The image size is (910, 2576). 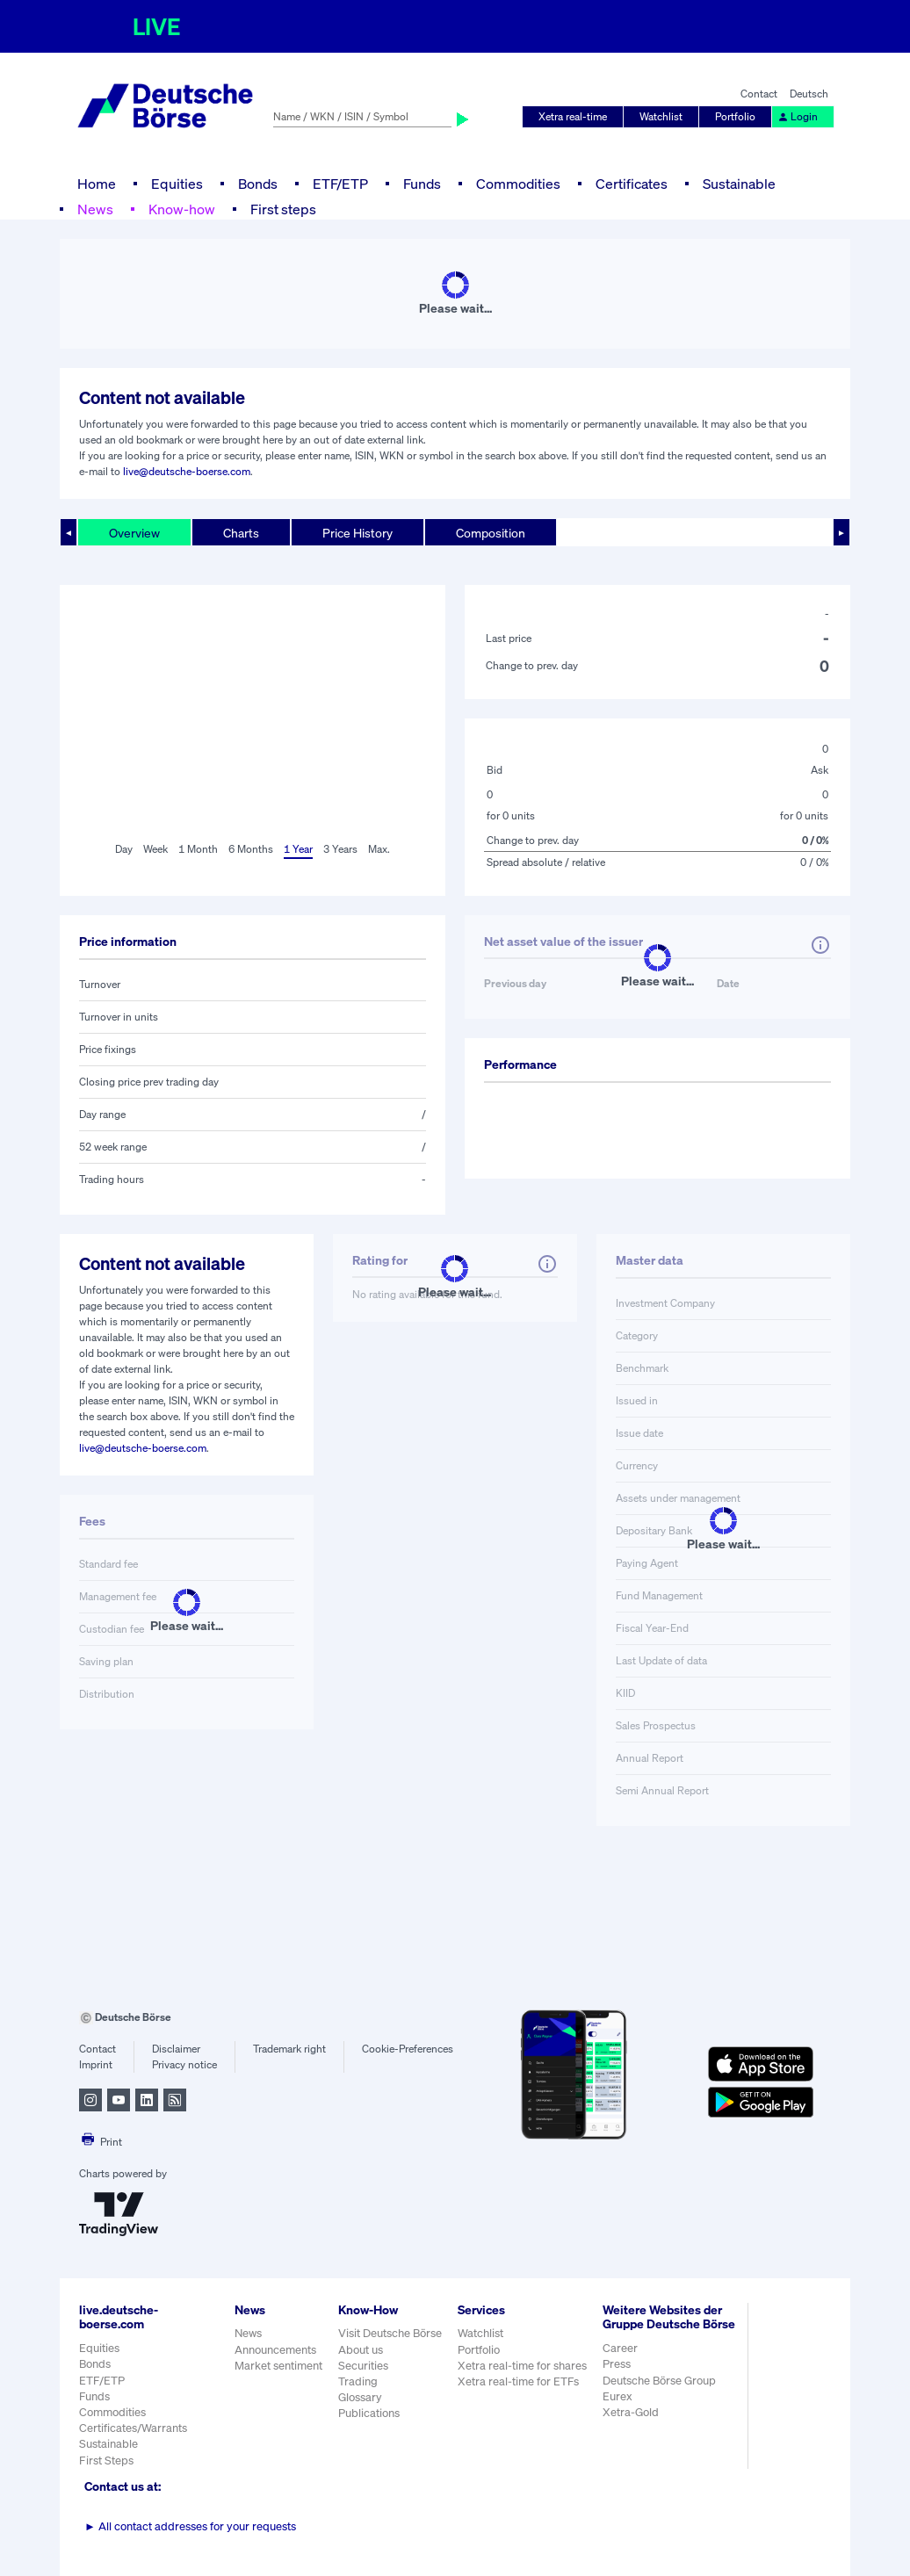 I want to click on Xetra real-time for shares, so click(x=522, y=2365).